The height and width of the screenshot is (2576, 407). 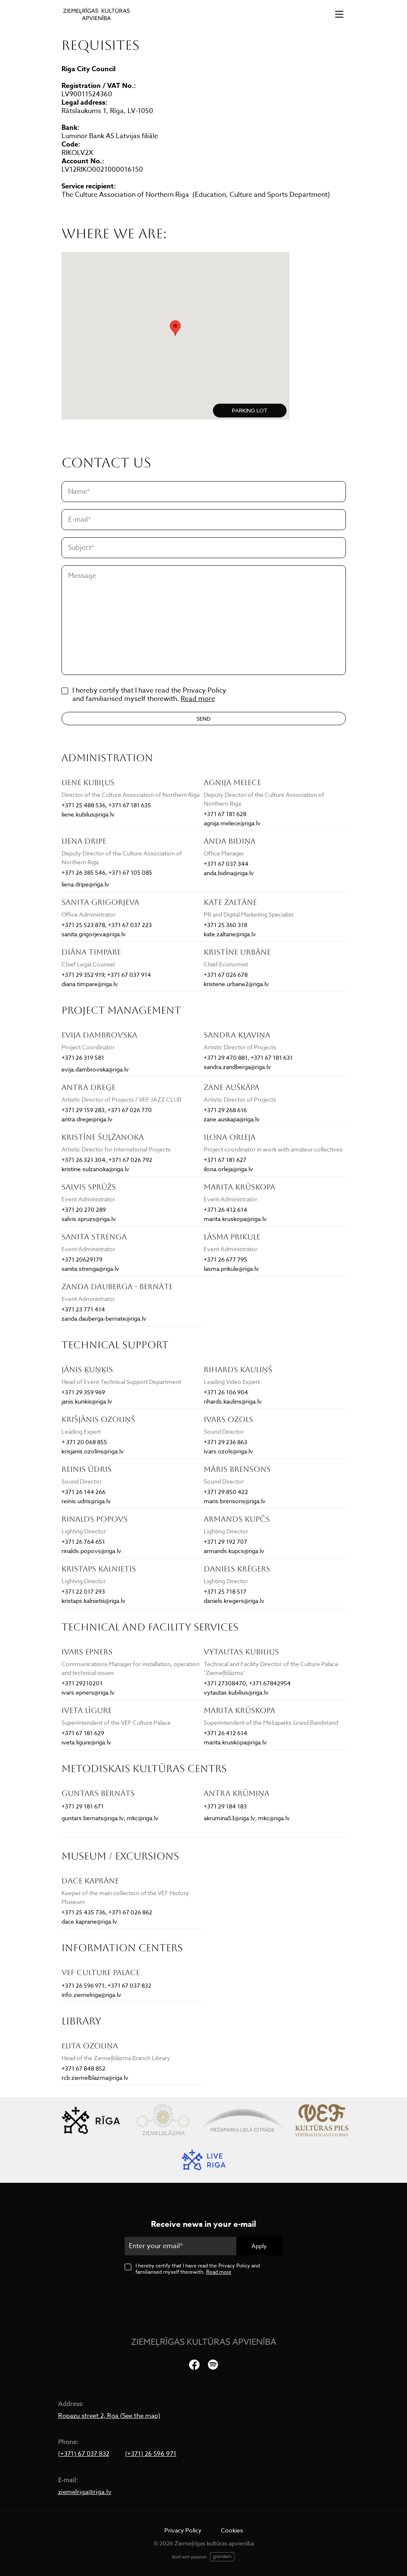 What do you see at coordinates (230, 934) in the screenshot?
I see `kate.zaltane@riga.lv` at bounding box center [230, 934].